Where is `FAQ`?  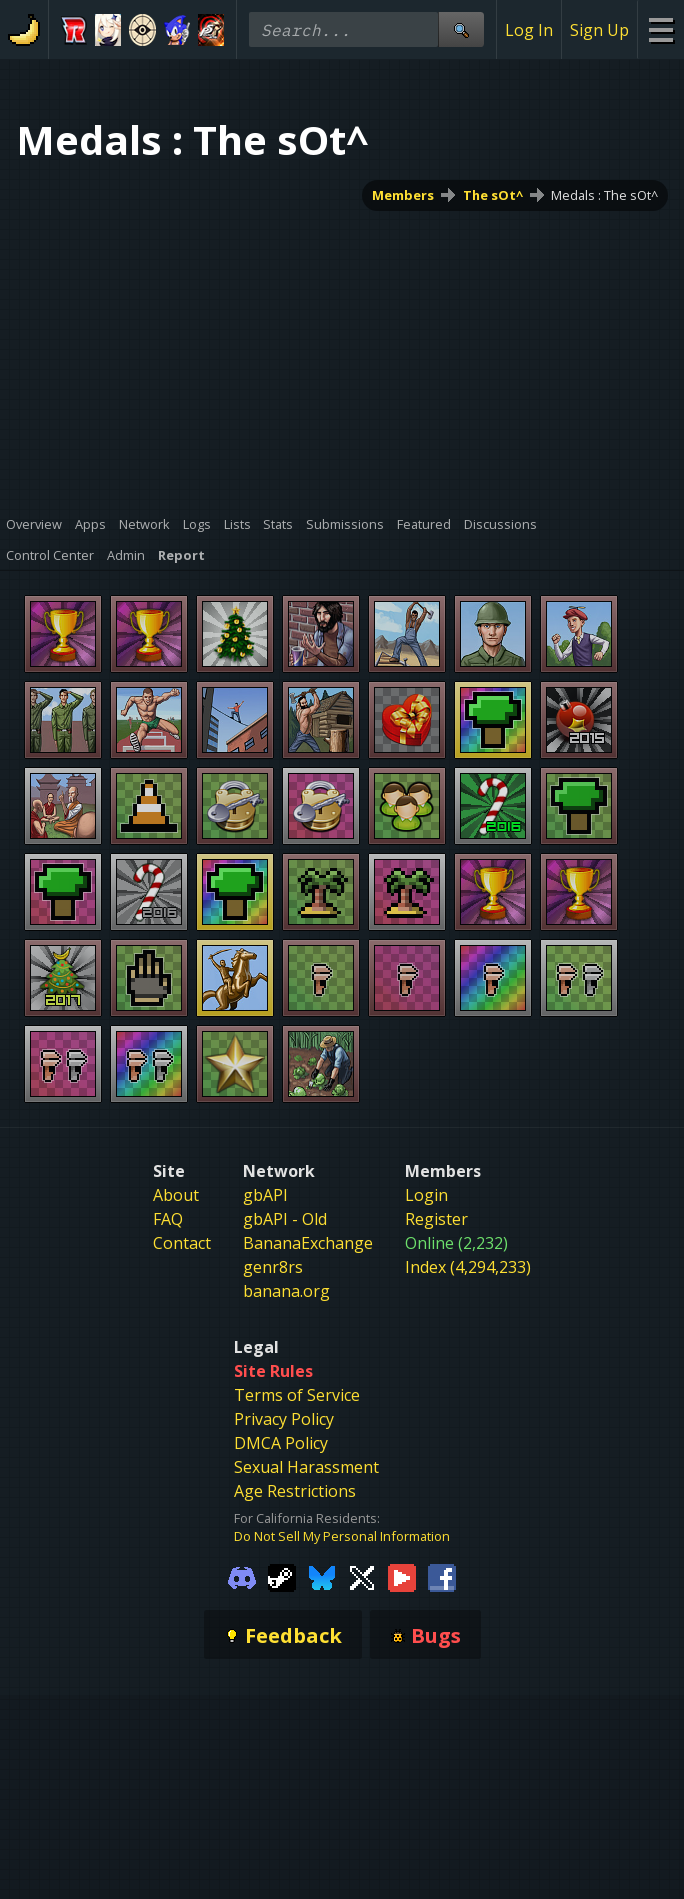
FAQ is located at coordinates (168, 1219).